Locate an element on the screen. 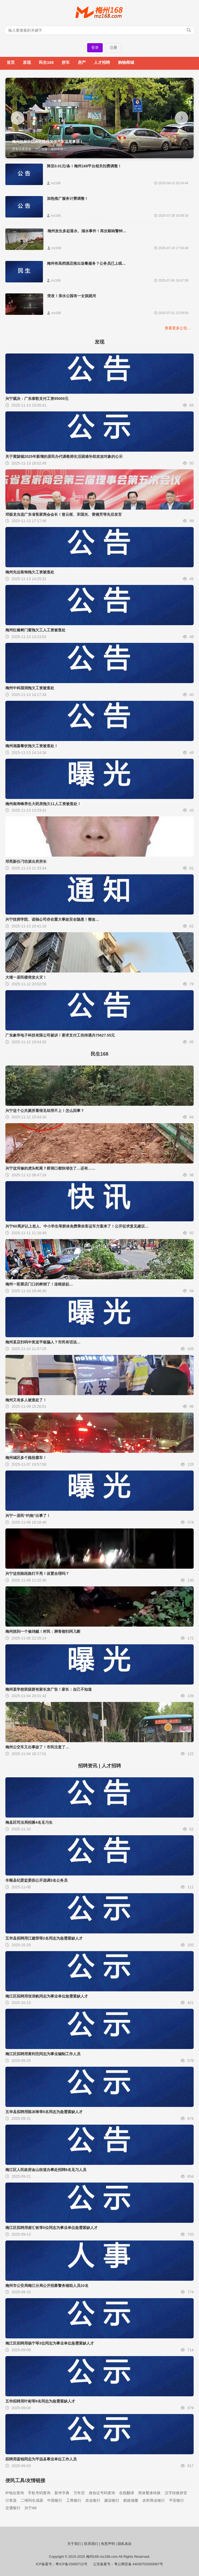 This screenshot has height=2576, width=199. 二维码生成器 is located at coordinates (32, 2500).